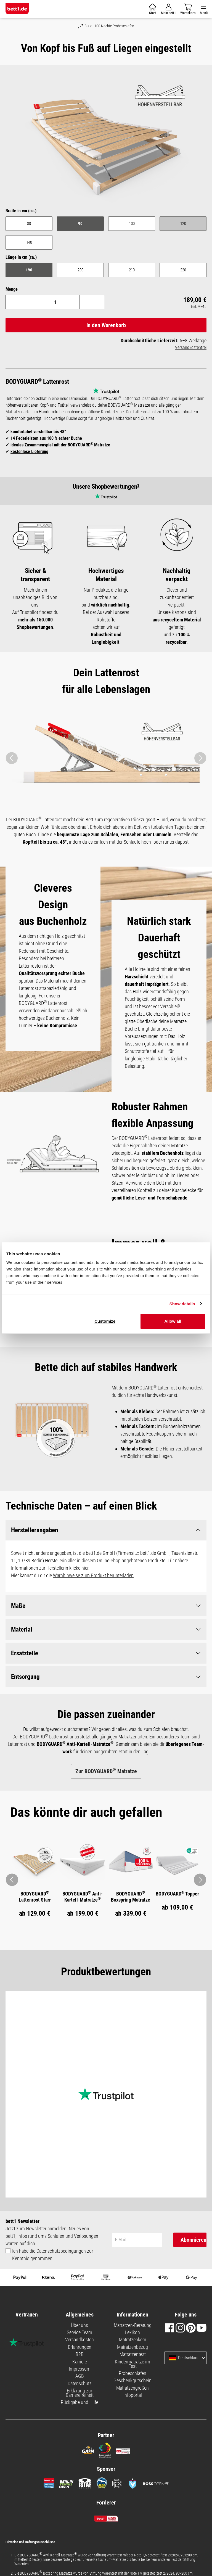 The width and height of the screenshot is (212, 2576). What do you see at coordinates (80, 2393) in the screenshot?
I see `Erklärung zur Barrierefreiheit` at bounding box center [80, 2393].